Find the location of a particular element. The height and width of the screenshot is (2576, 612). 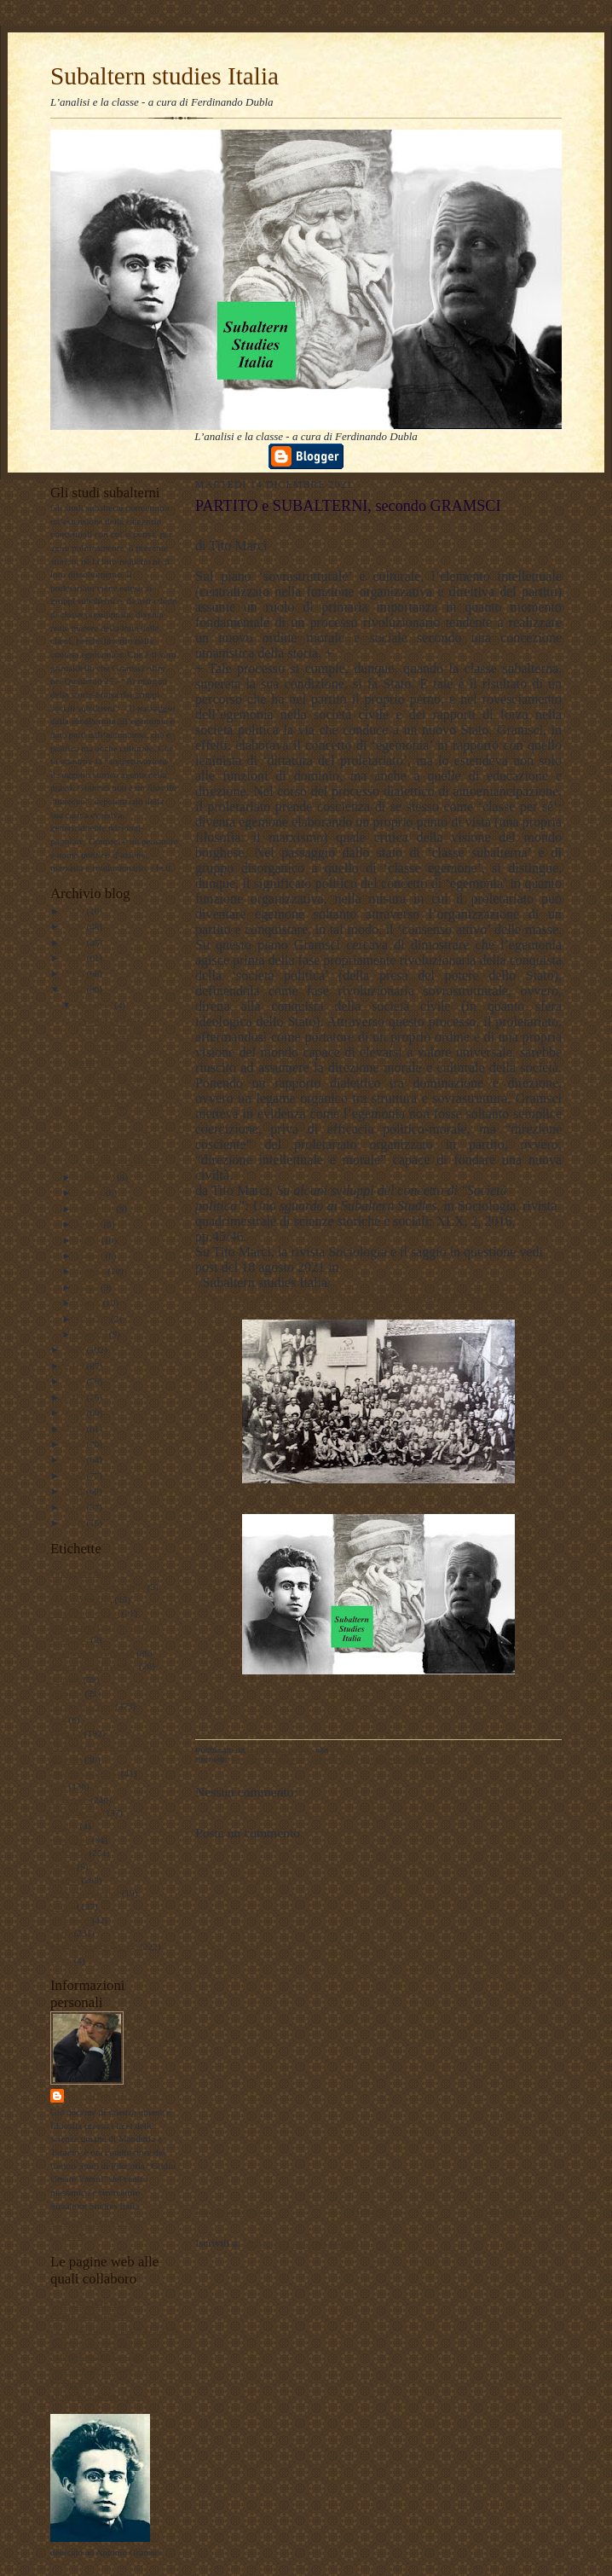

luglio is located at coordinates (89, 1240).